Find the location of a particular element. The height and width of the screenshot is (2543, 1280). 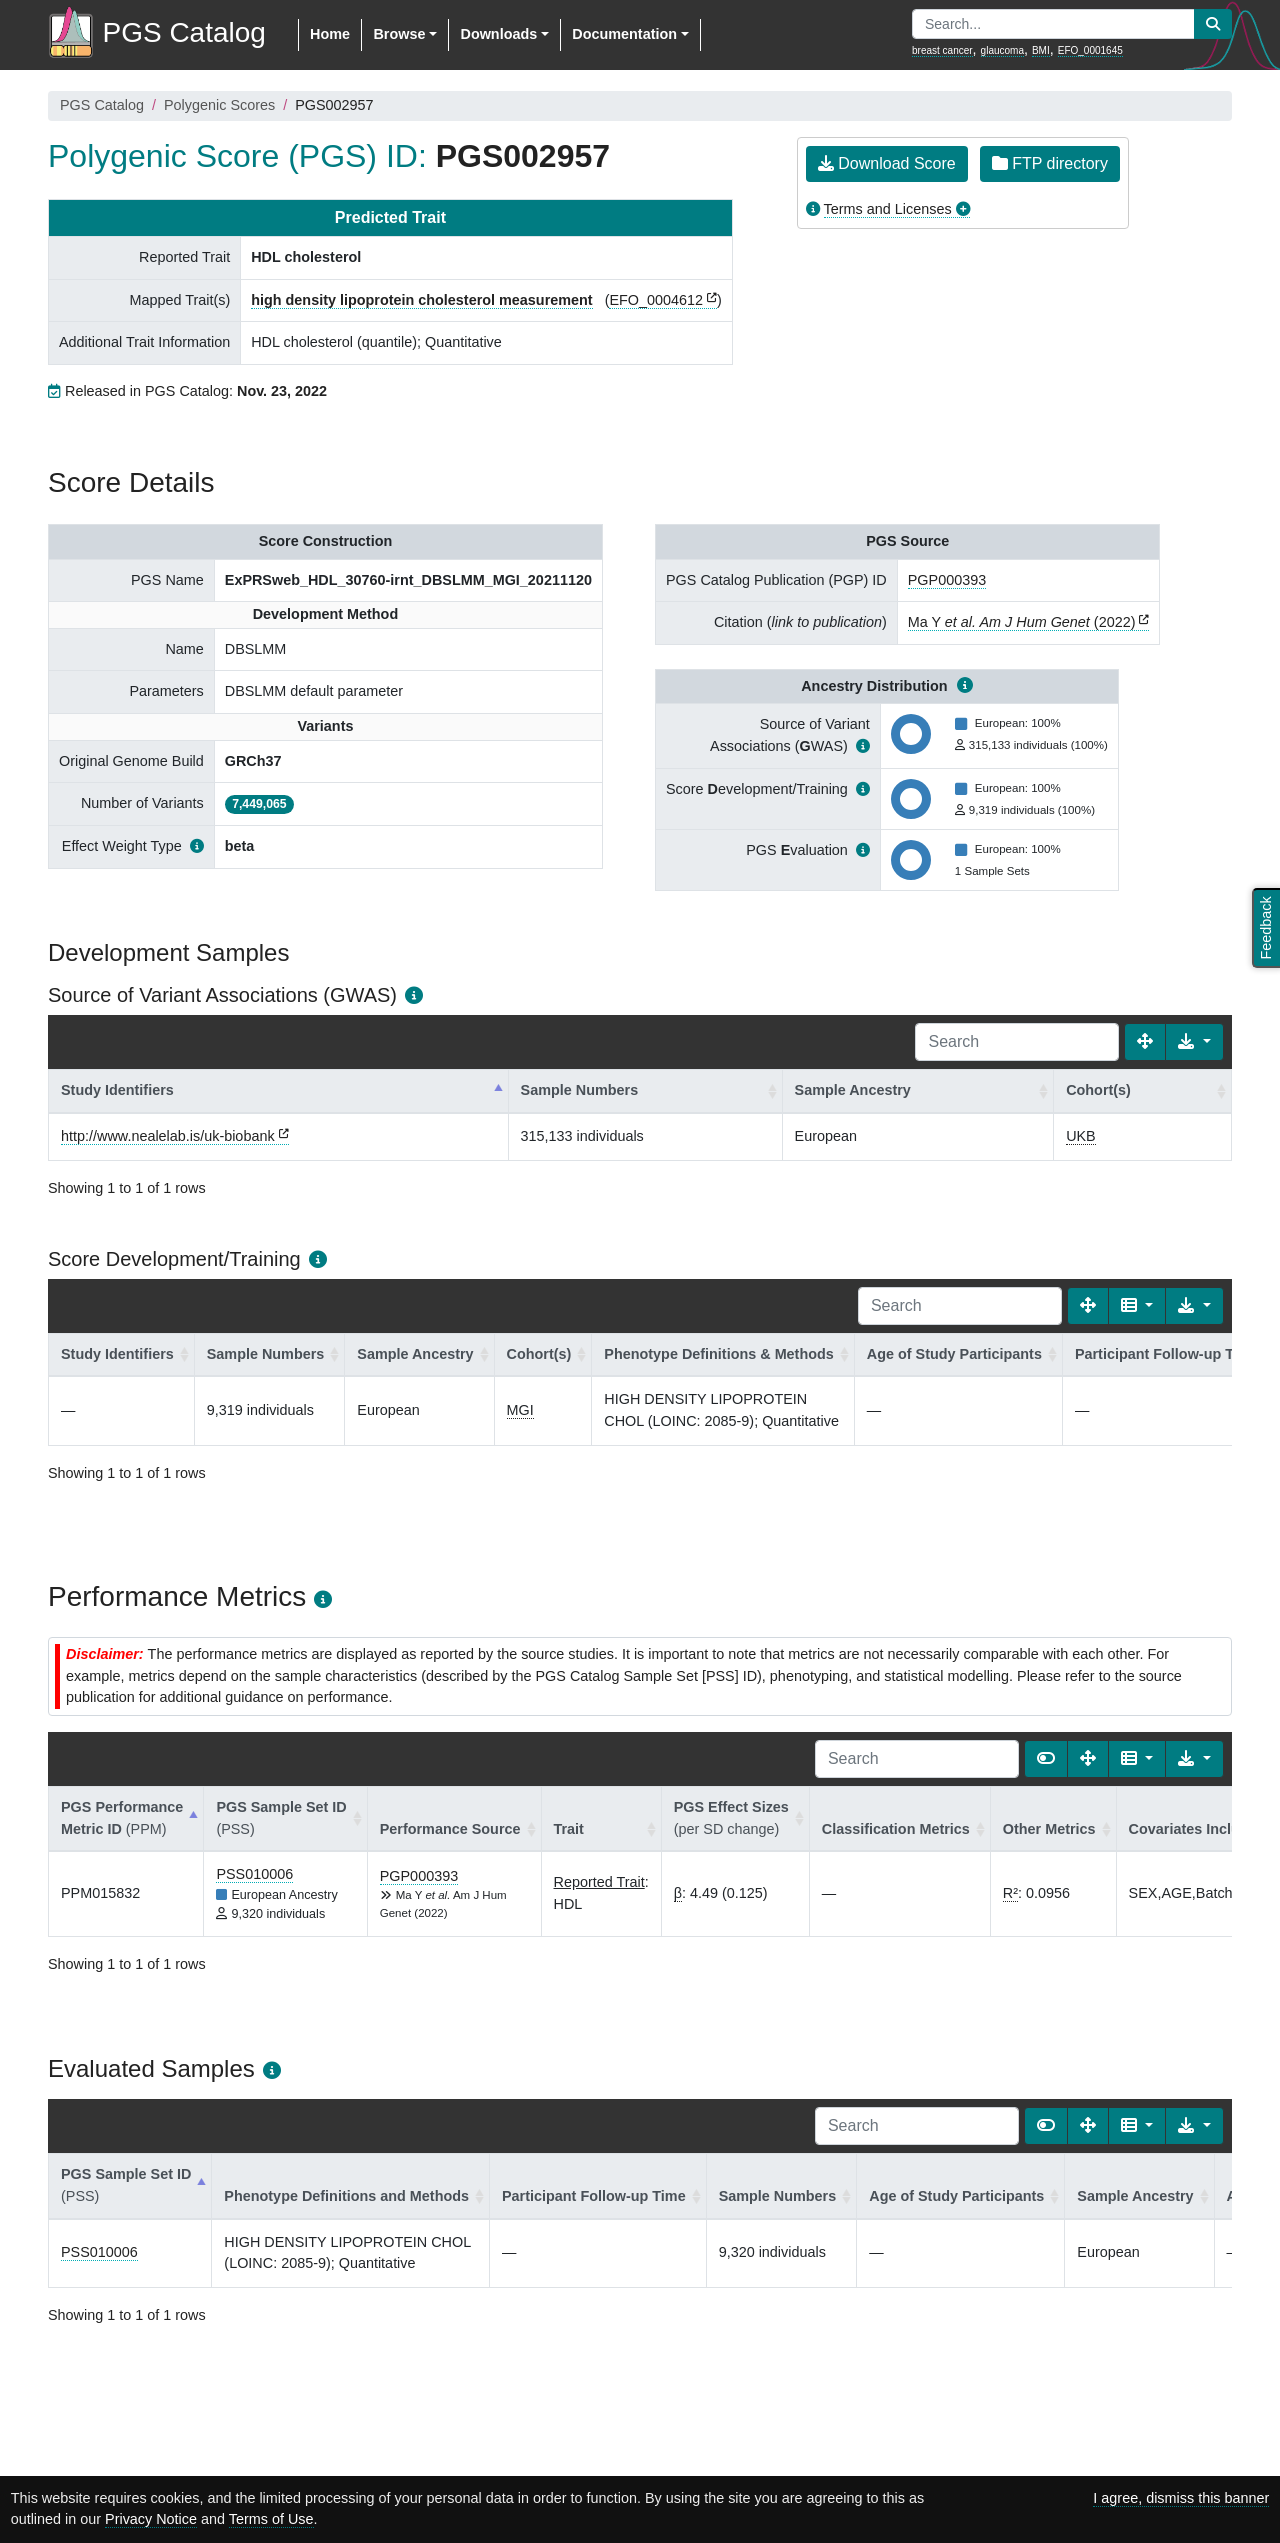

BMI is located at coordinates (1041, 50).